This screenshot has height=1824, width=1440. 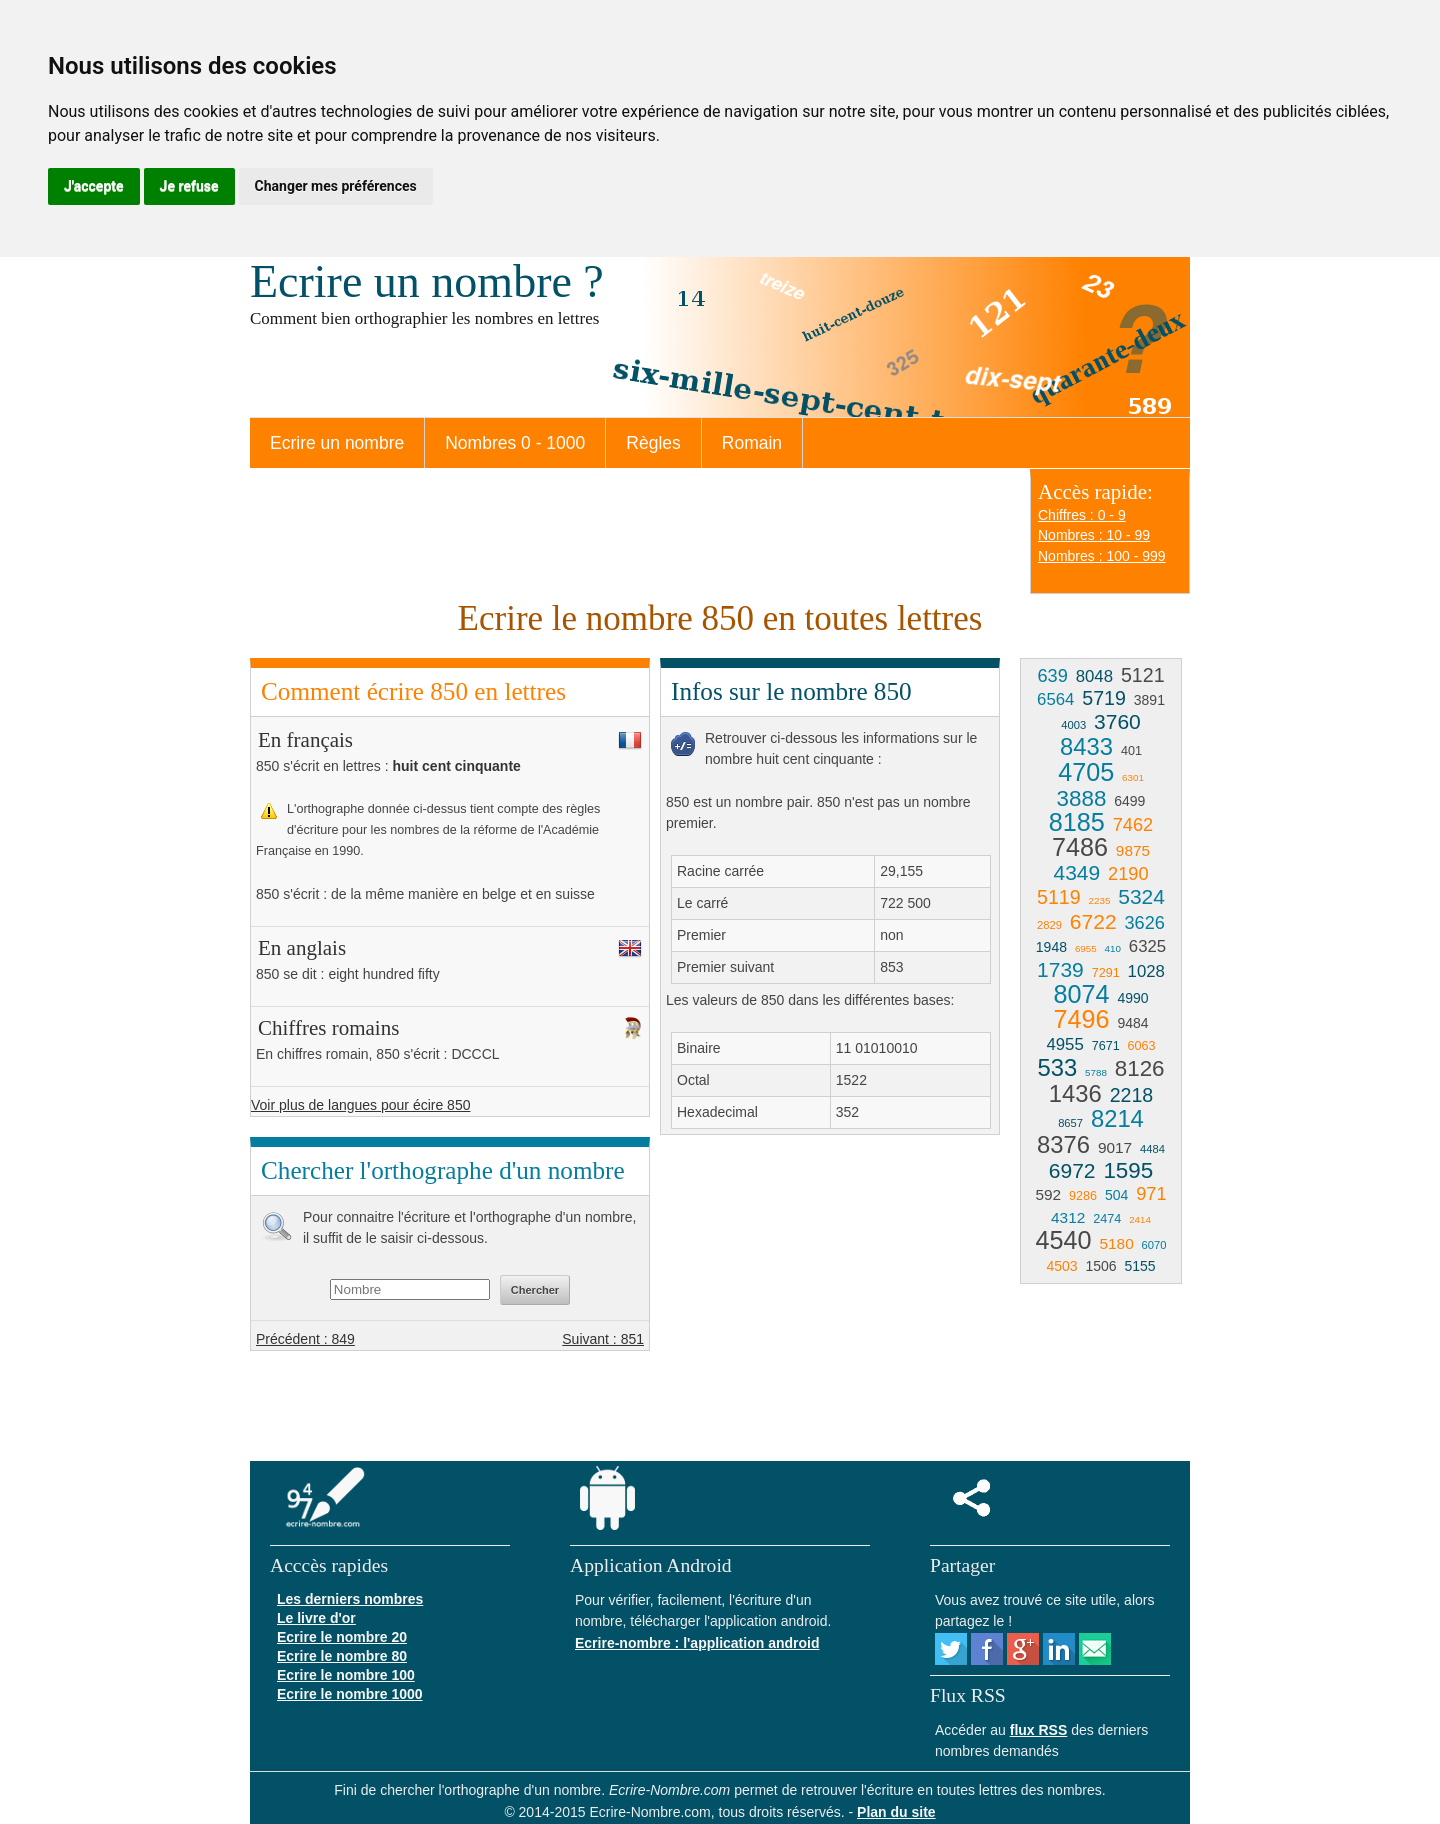 What do you see at coordinates (1113, 948) in the screenshot?
I see `410` at bounding box center [1113, 948].